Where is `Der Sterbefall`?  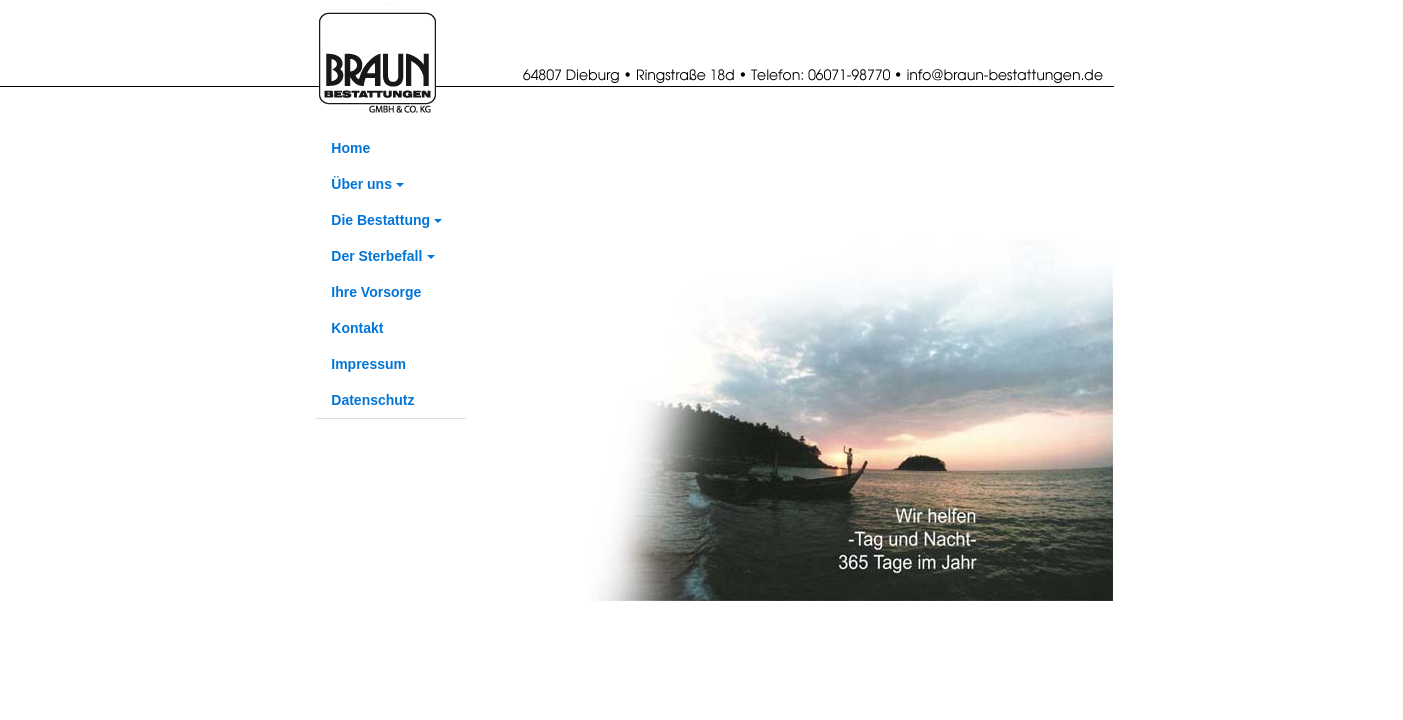
Der Sterbefall is located at coordinates (376, 256).